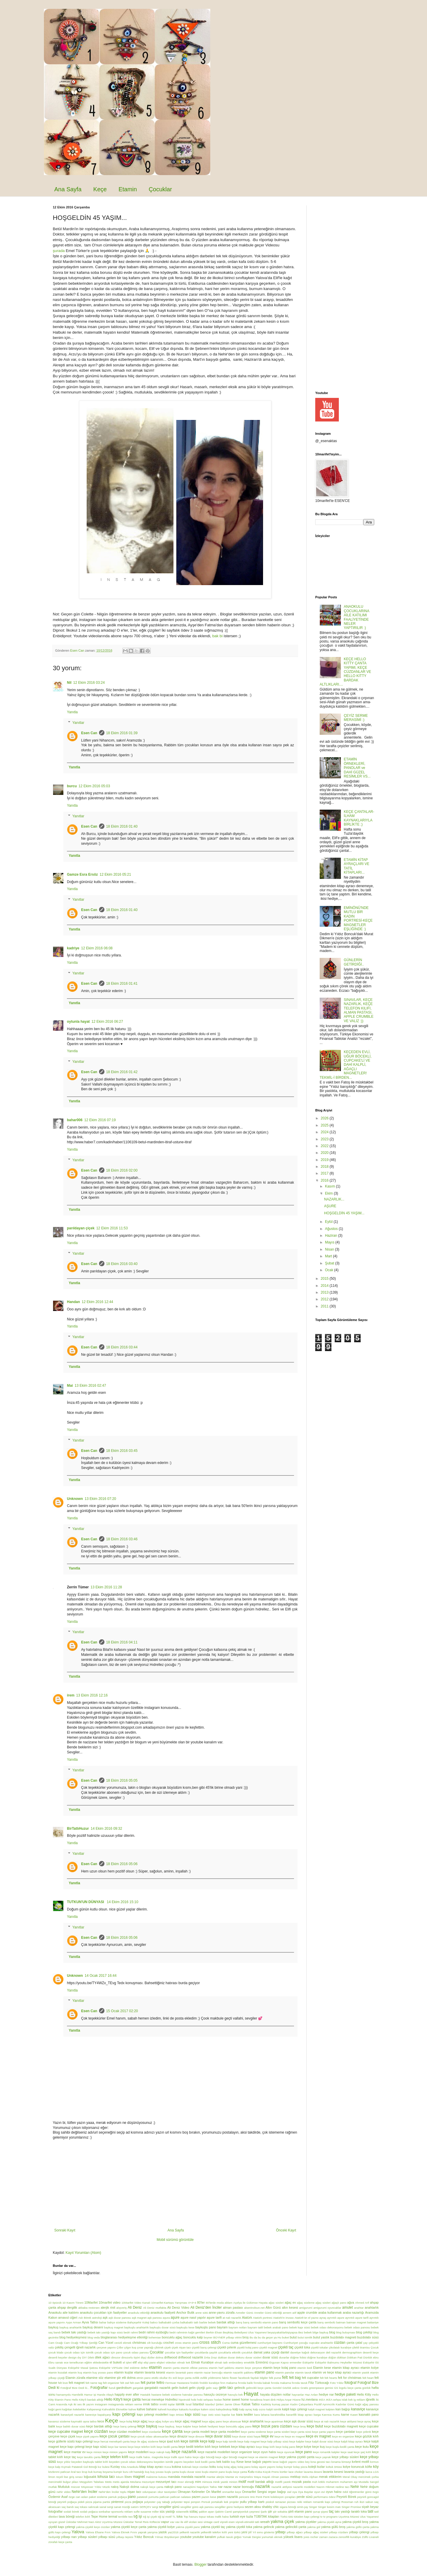 This screenshot has height=2576, width=427. I want to click on kek kalıbı, so click(223, 2461).